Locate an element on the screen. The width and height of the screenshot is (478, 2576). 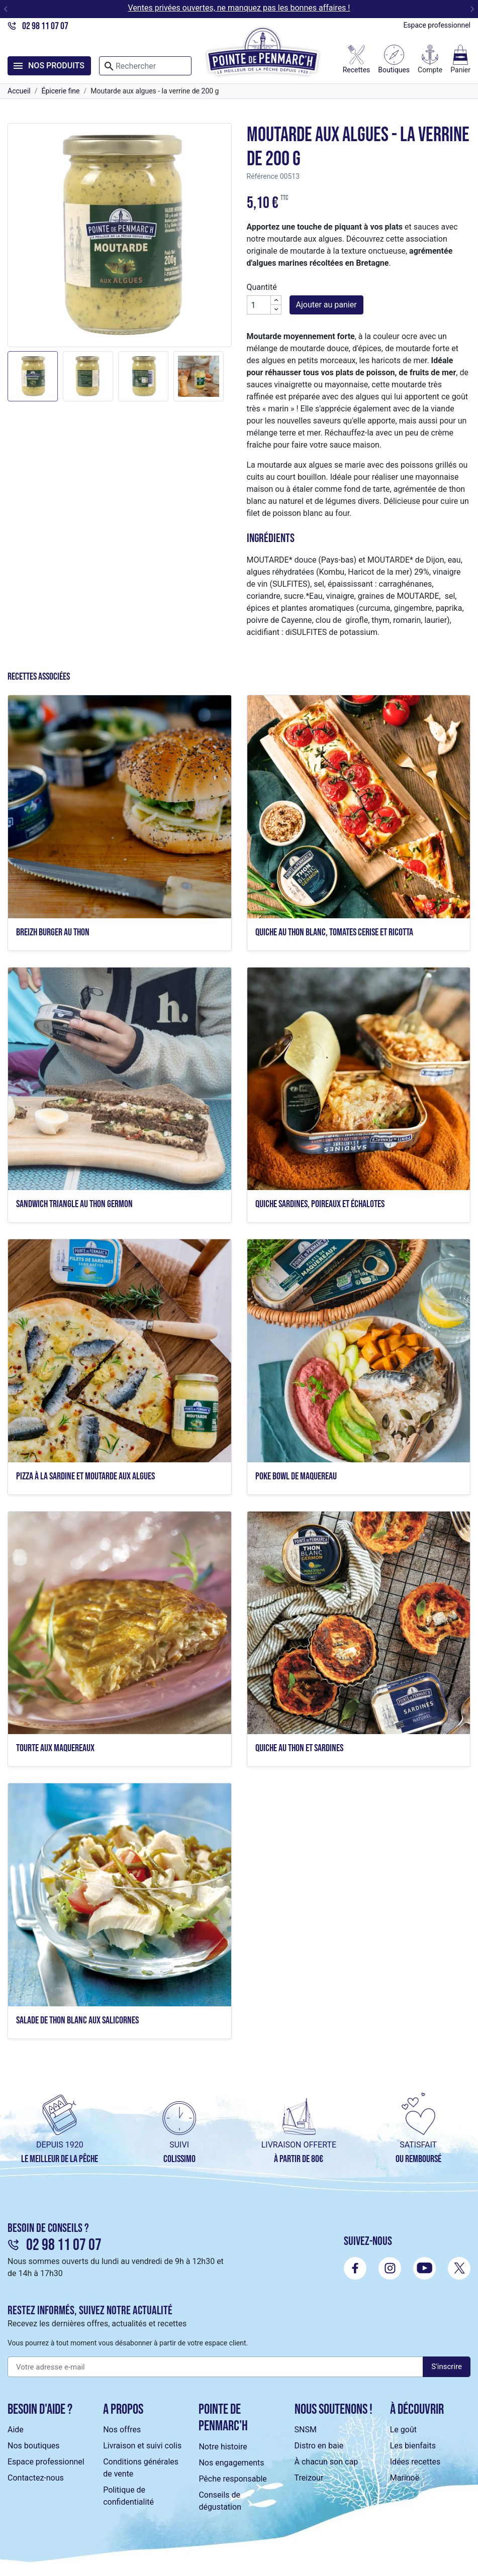
Distro en baie is located at coordinates (319, 2445).